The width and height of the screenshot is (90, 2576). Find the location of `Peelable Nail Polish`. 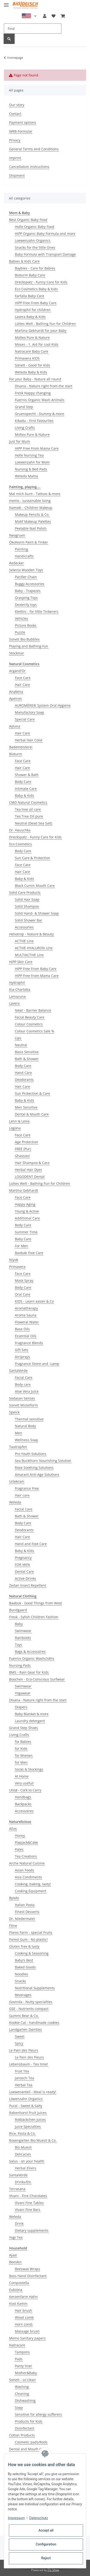

Peelable Nail Polish is located at coordinates (31, 528).